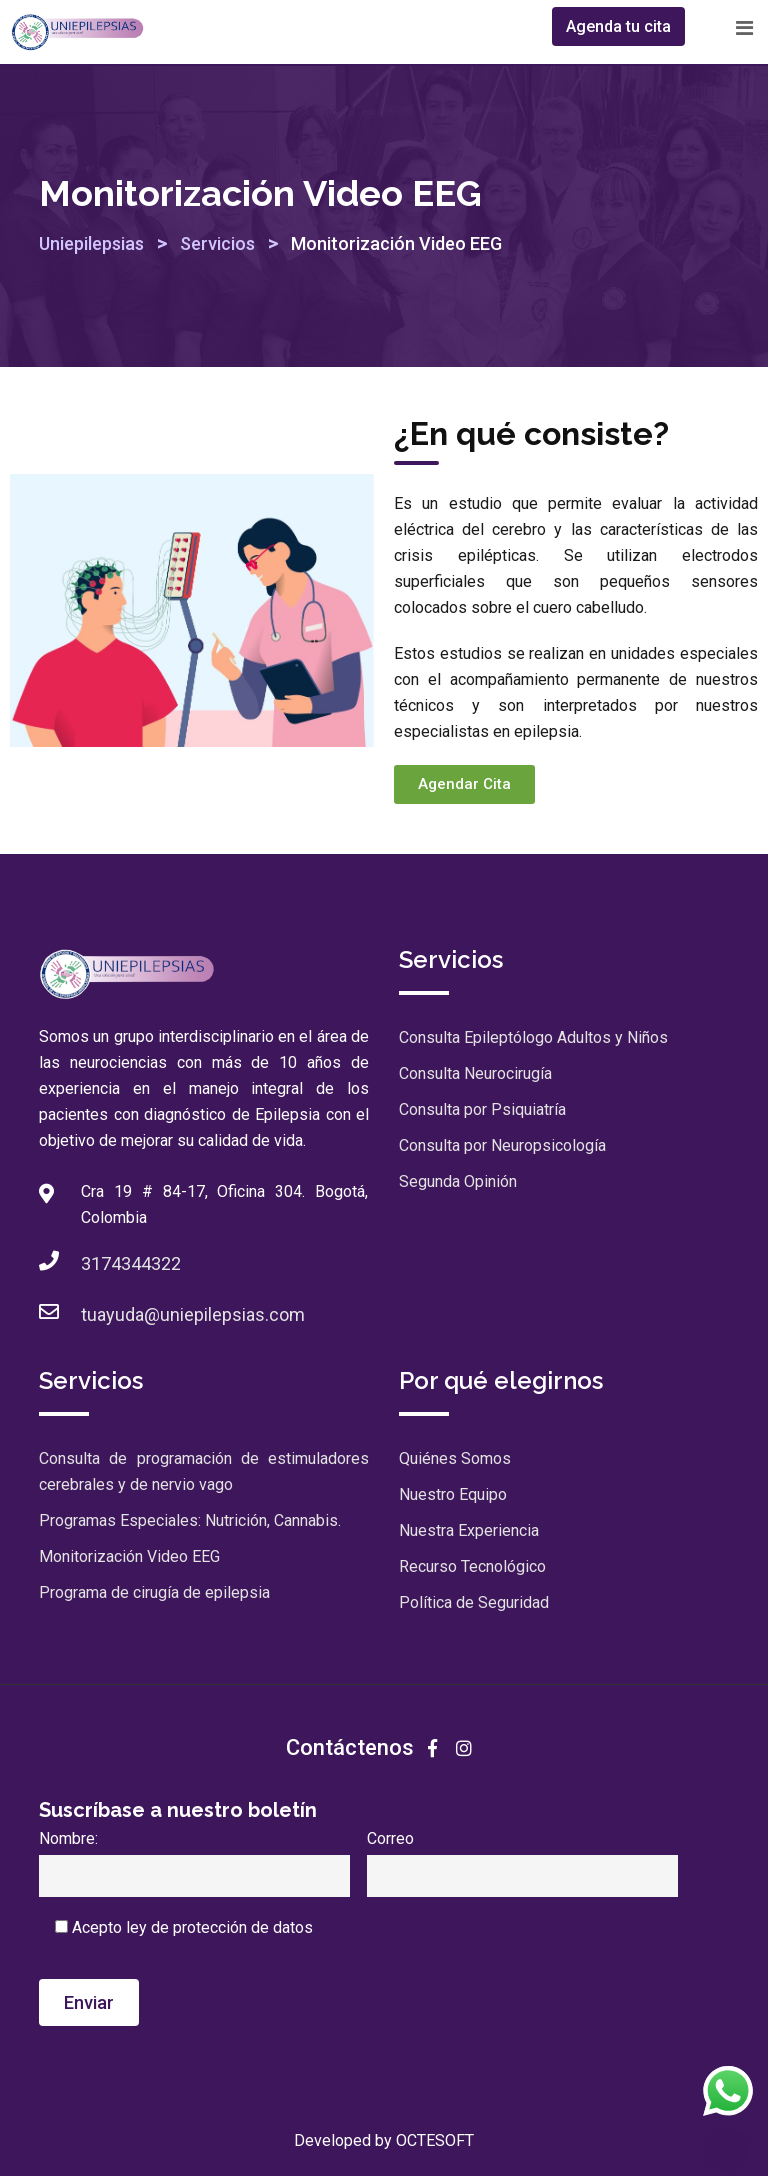 This screenshot has width=768, height=2176. Describe the element at coordinates (154, 1592) in the screenshot. I see `Programa de cirugía de epilepsia` at that location.